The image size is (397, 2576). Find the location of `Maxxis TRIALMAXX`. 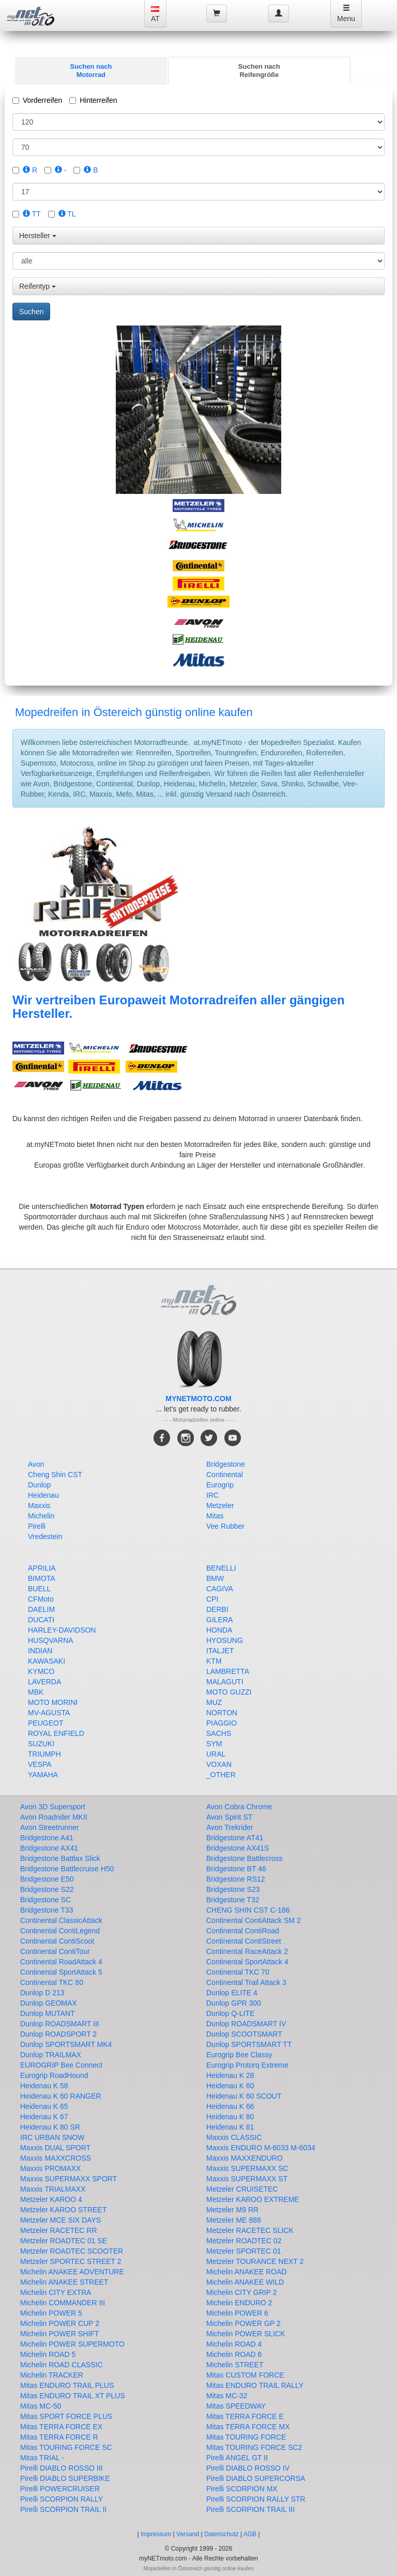

Maxxis TRIALMAXX is located at coordinates (53, 2189).